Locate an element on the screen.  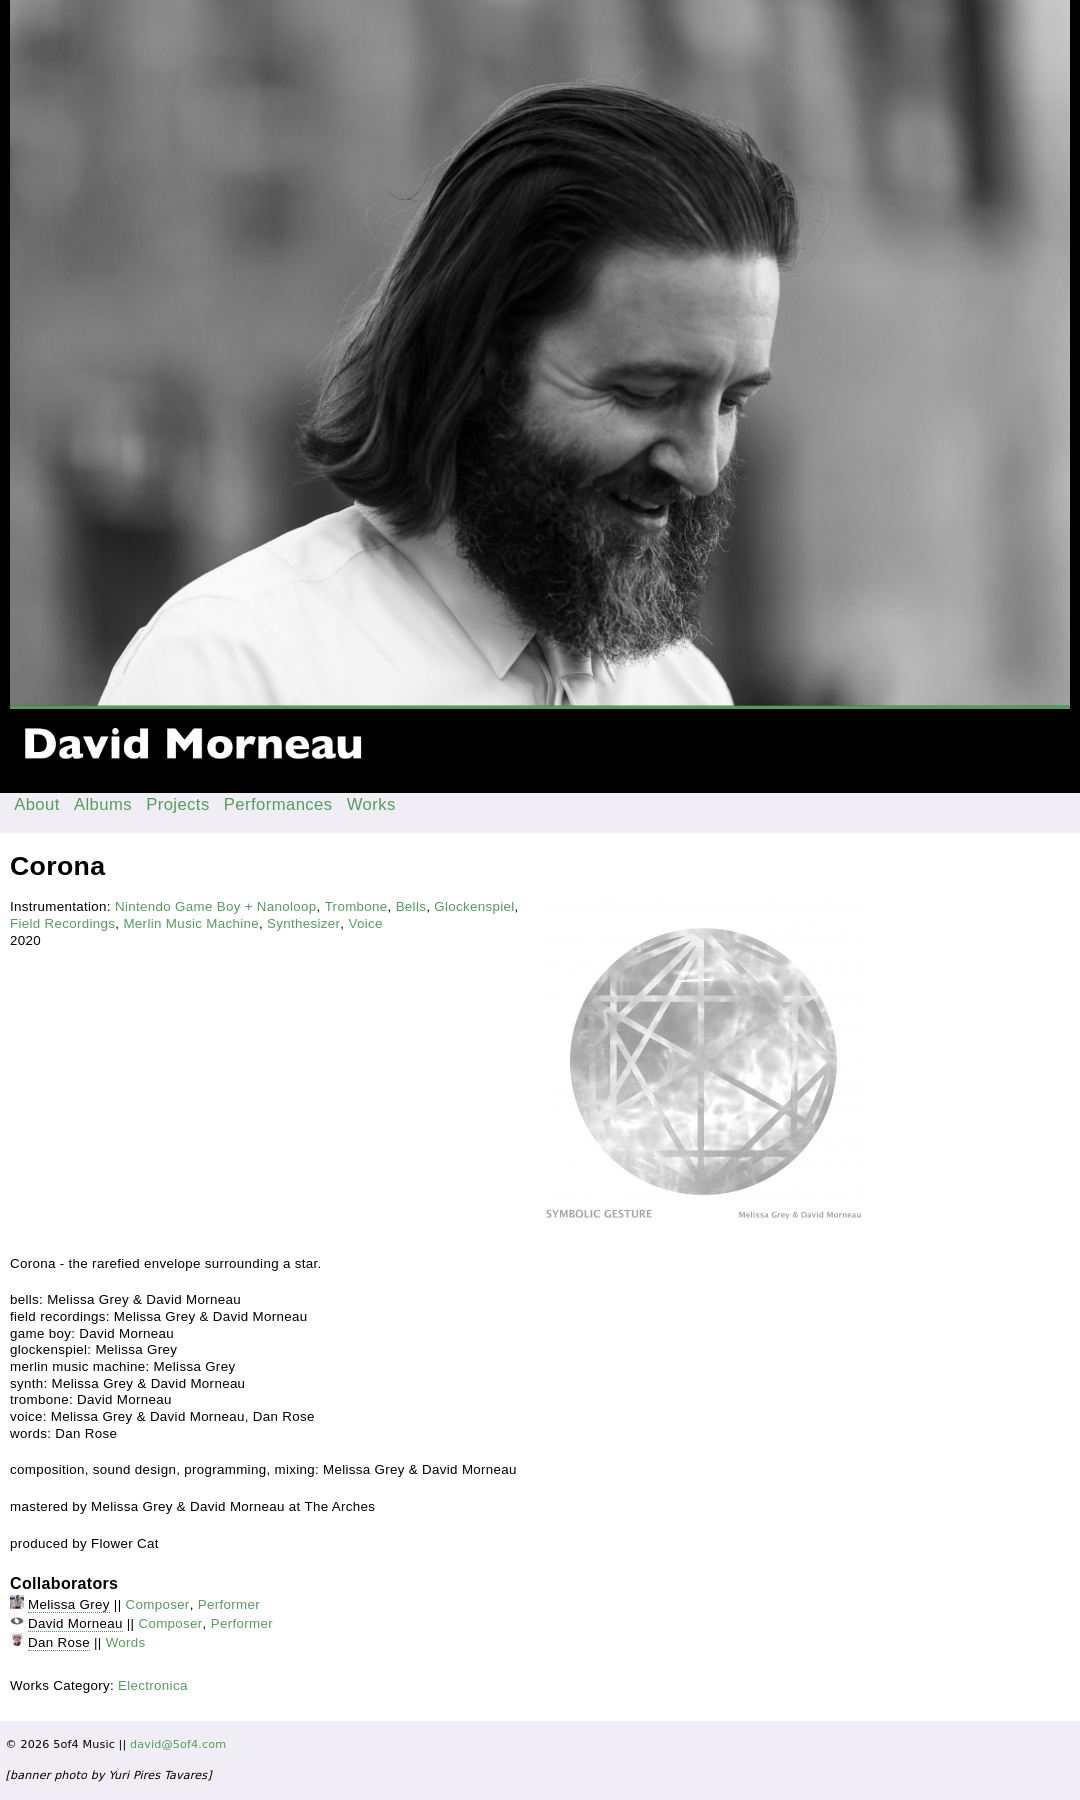
Trombone is located at coordinates (356, 906).